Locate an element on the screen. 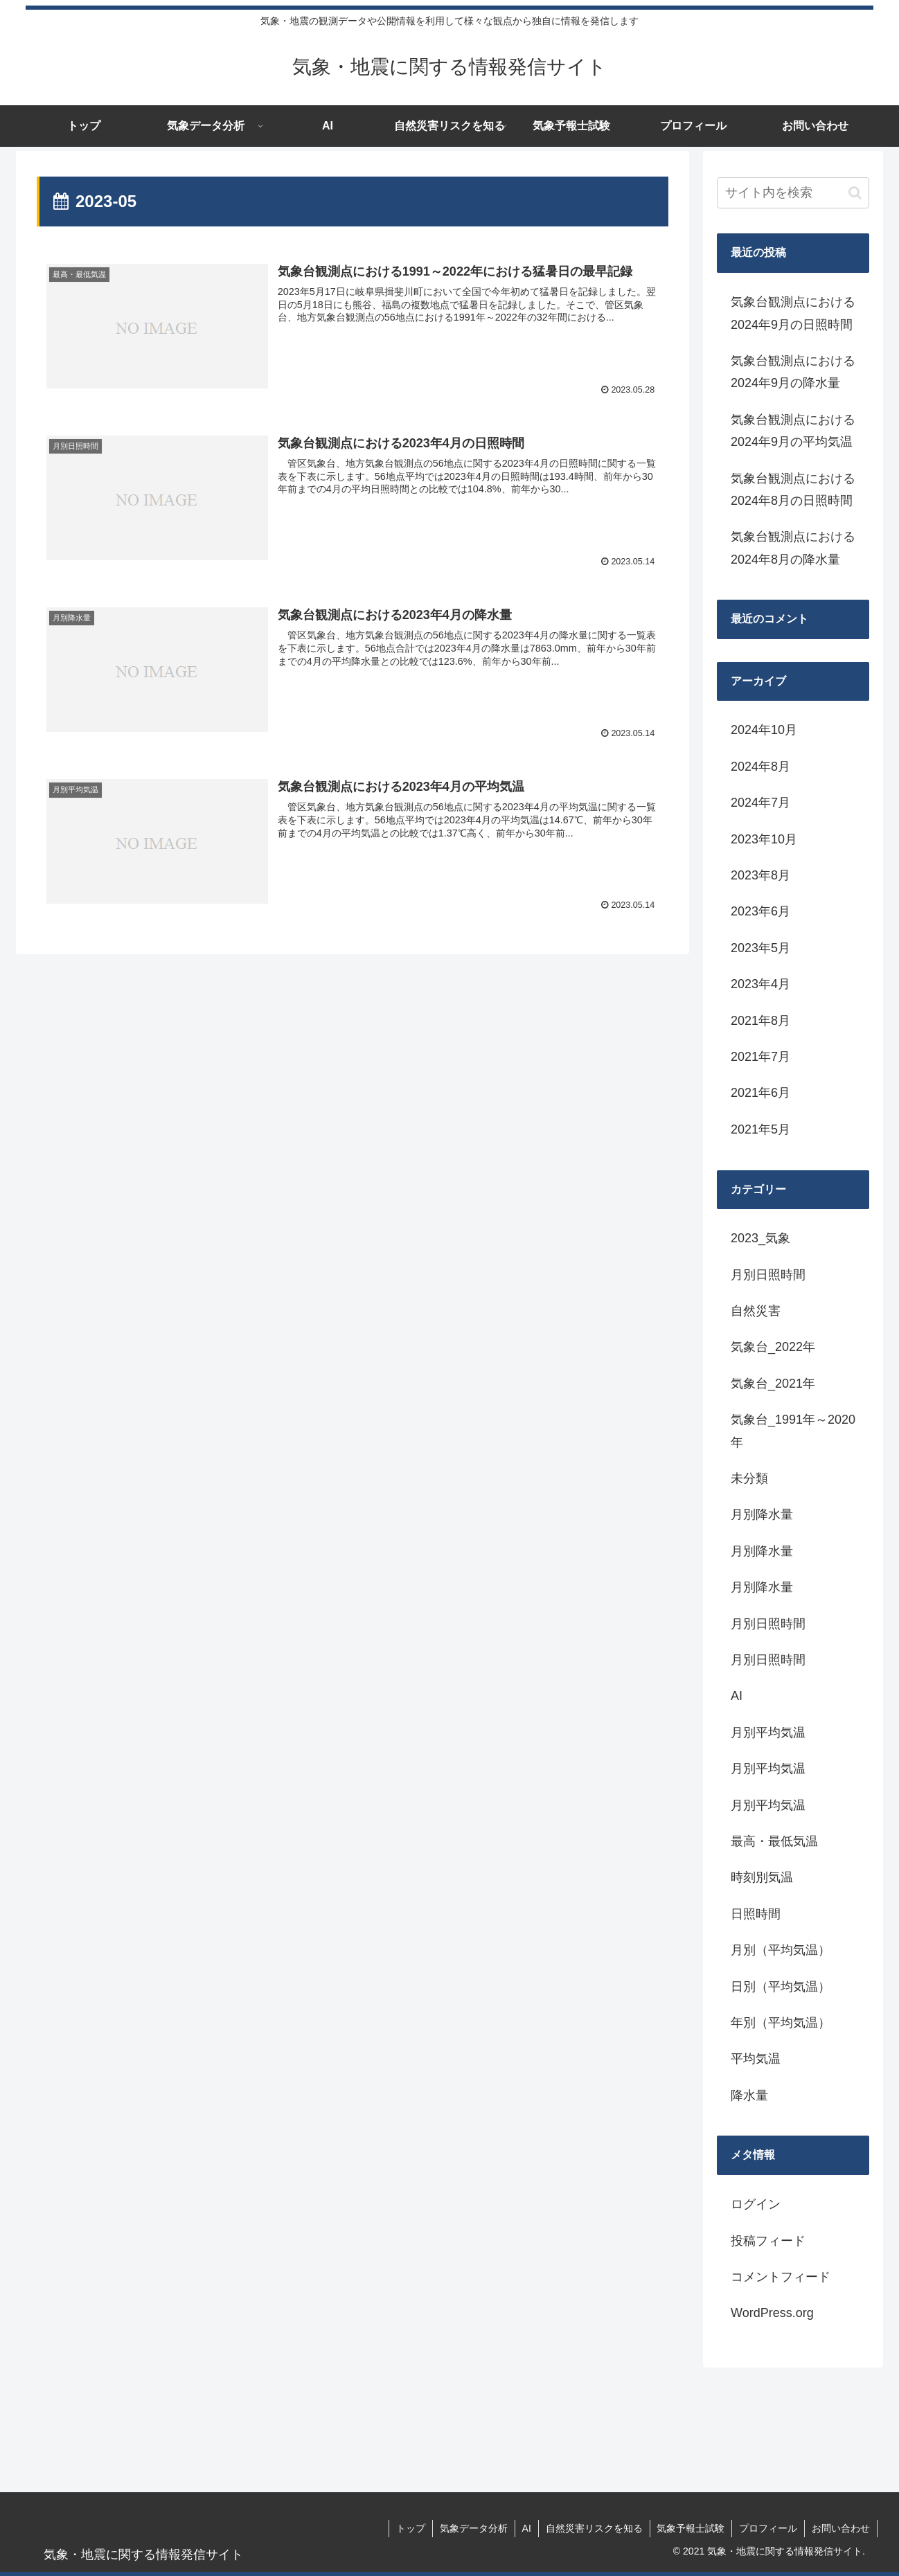 This screenshot has width=899, height=2576. 日照時間 is located at coordinates (756, 1914).